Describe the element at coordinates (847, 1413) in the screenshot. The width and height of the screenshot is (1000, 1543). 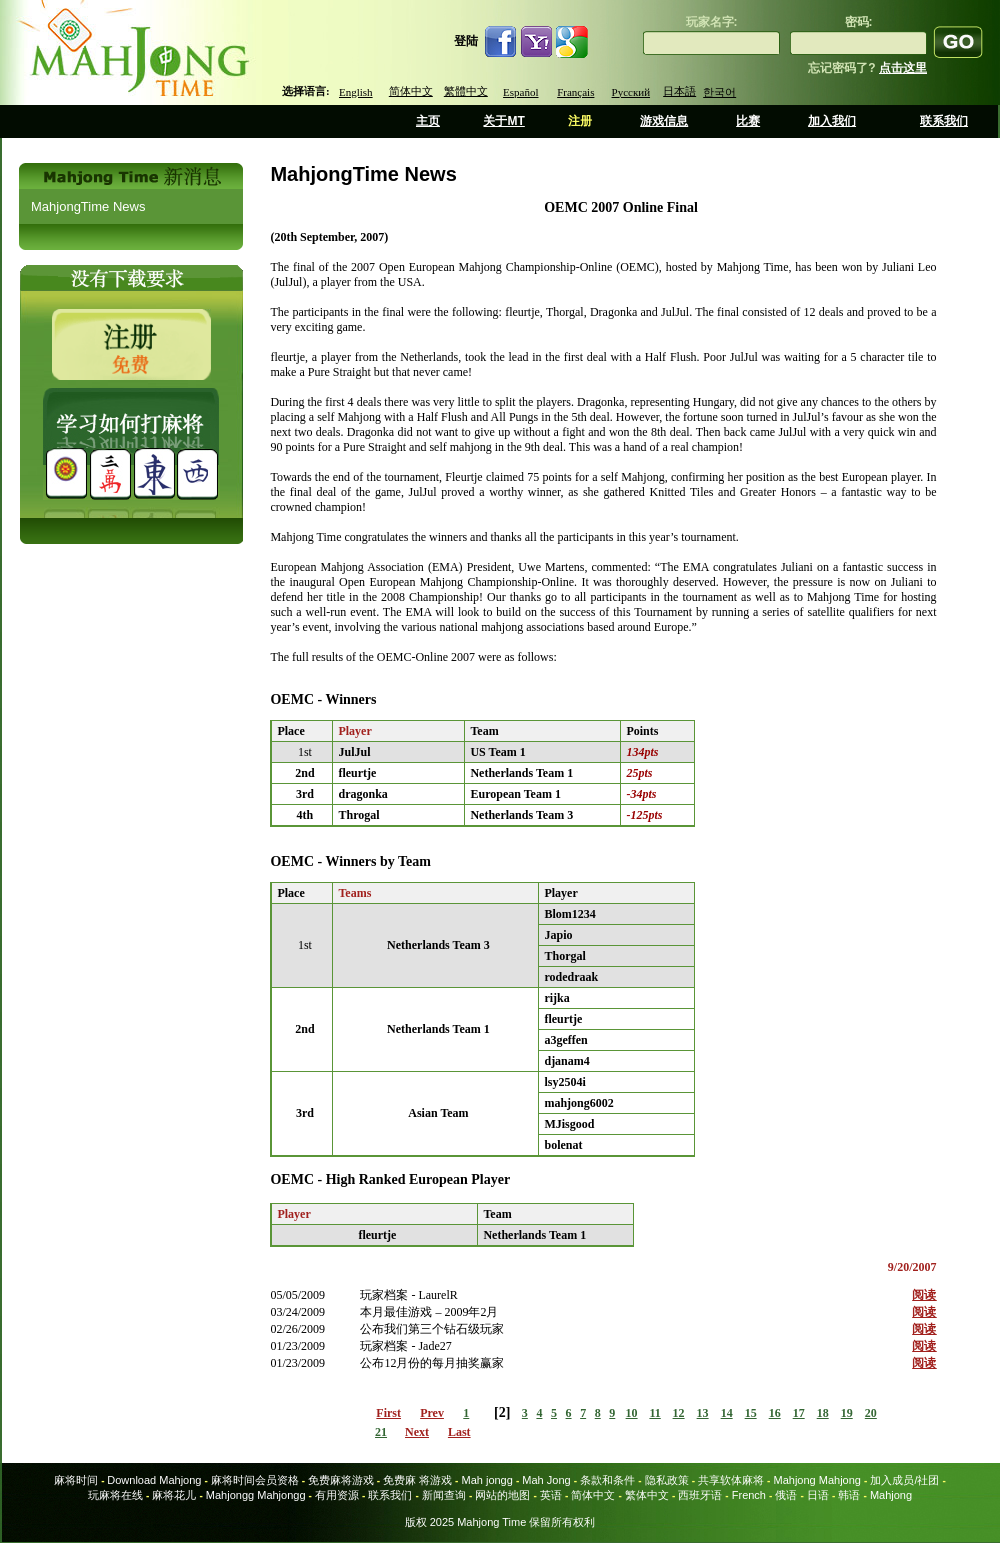
I see `19` at that location.